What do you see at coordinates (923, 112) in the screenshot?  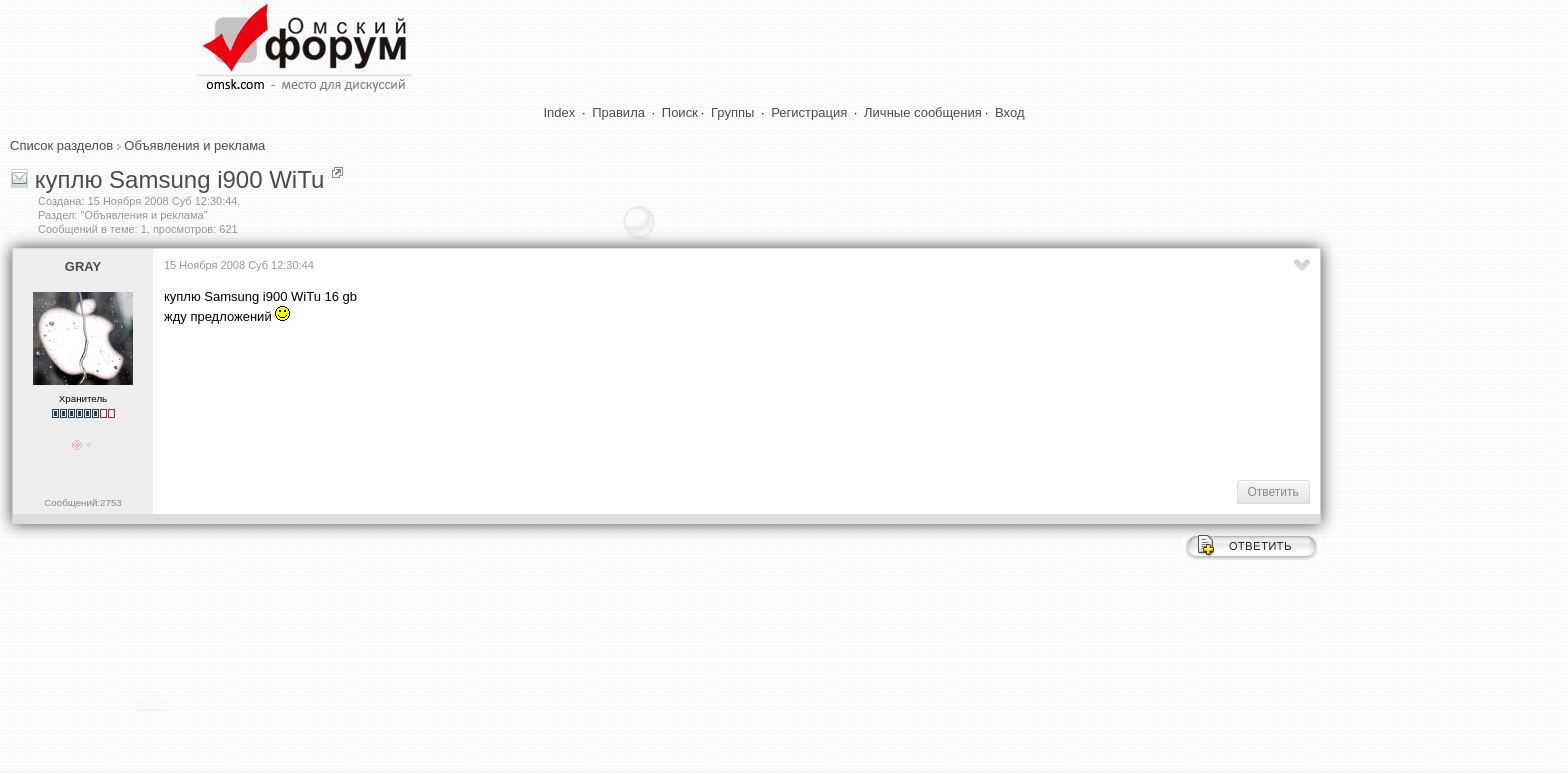 I see `Личные сообщения` at bounding box center [923, 112].